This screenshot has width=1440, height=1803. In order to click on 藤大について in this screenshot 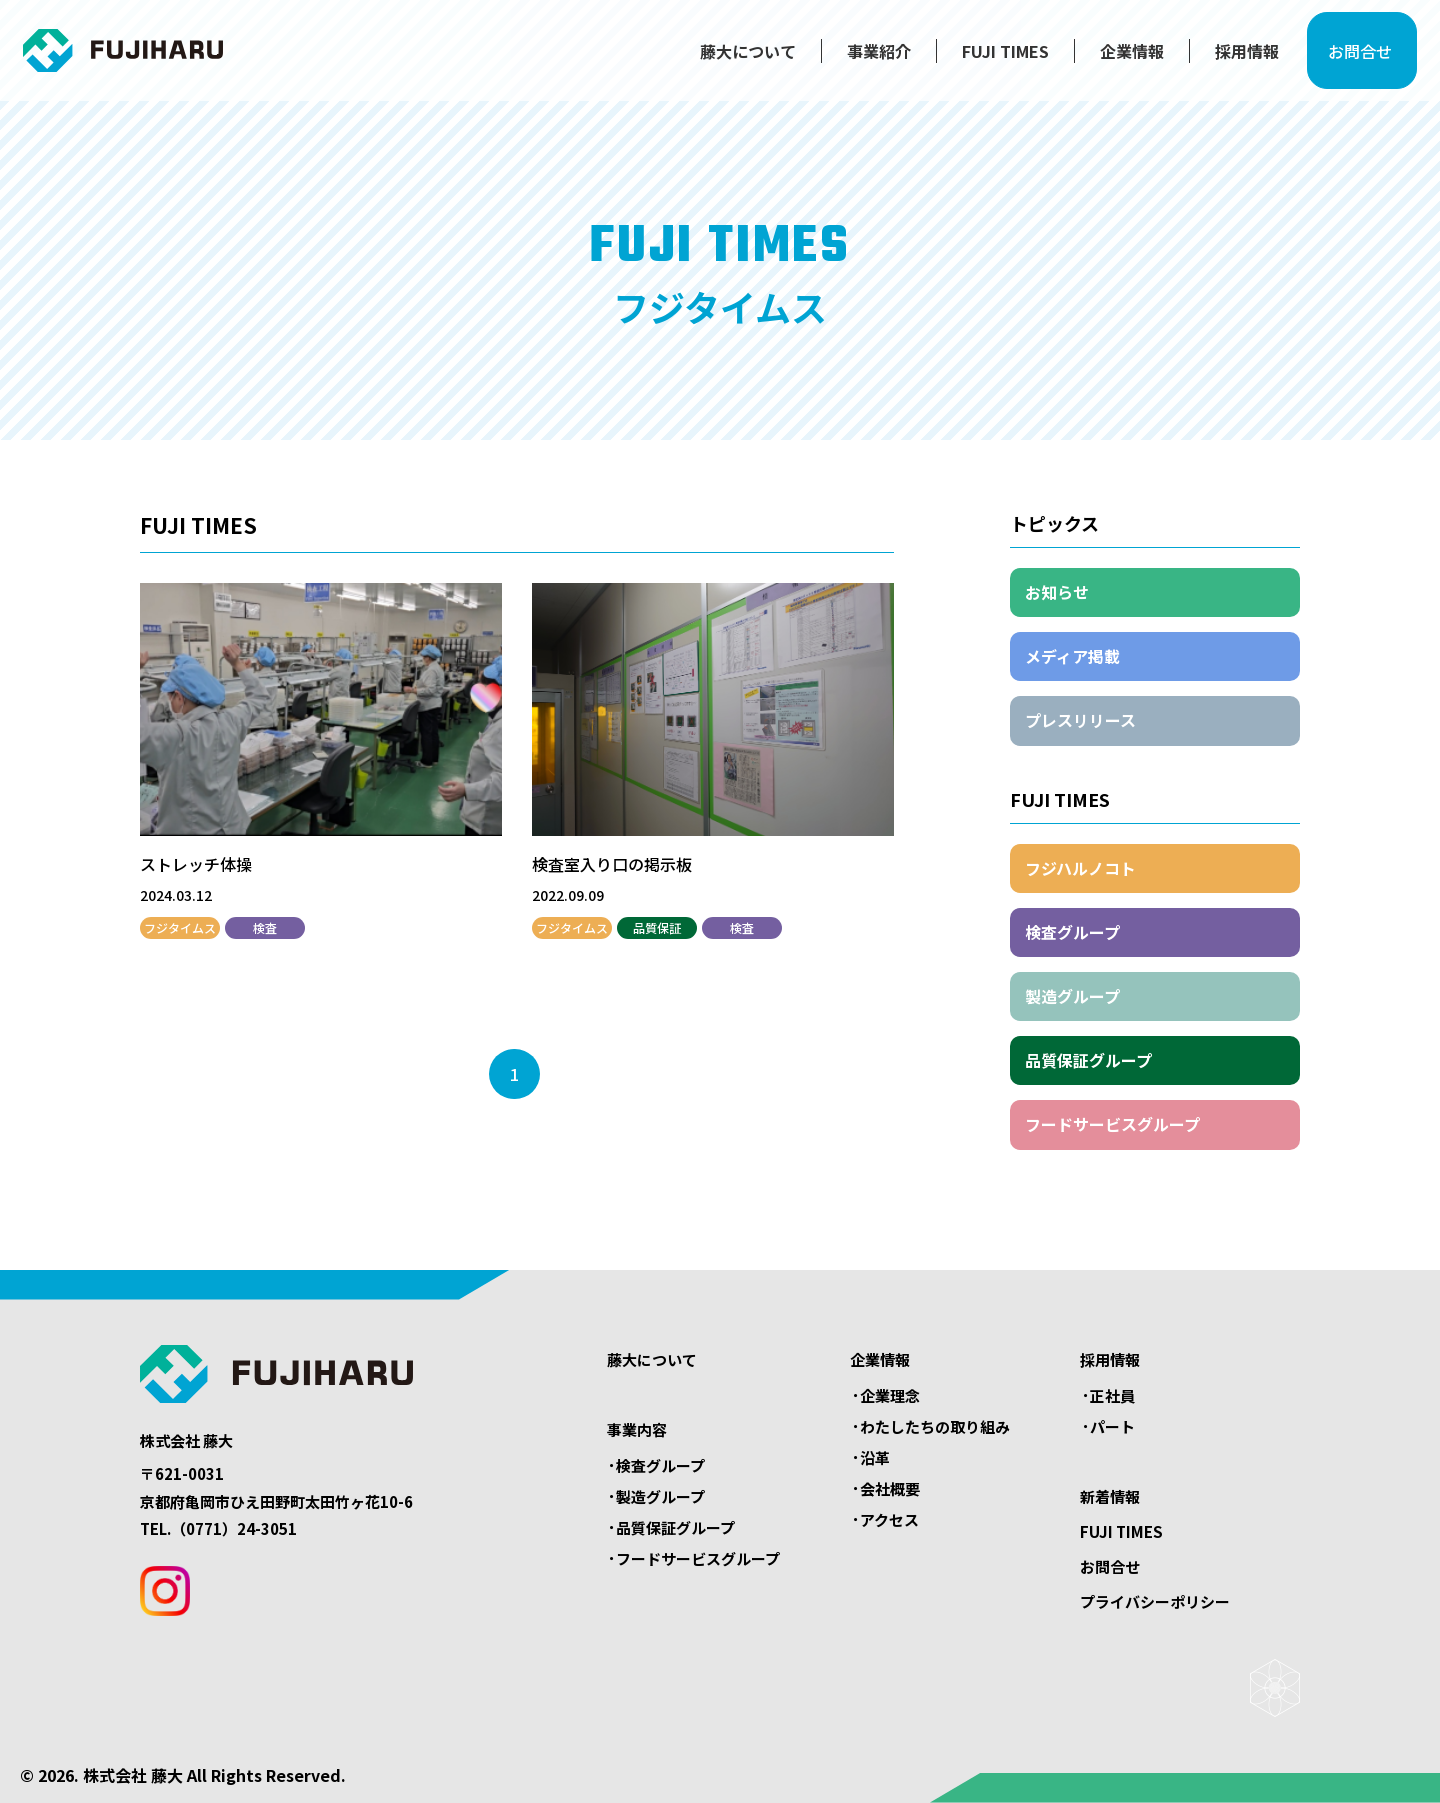, I will do `click(729, 57)`.